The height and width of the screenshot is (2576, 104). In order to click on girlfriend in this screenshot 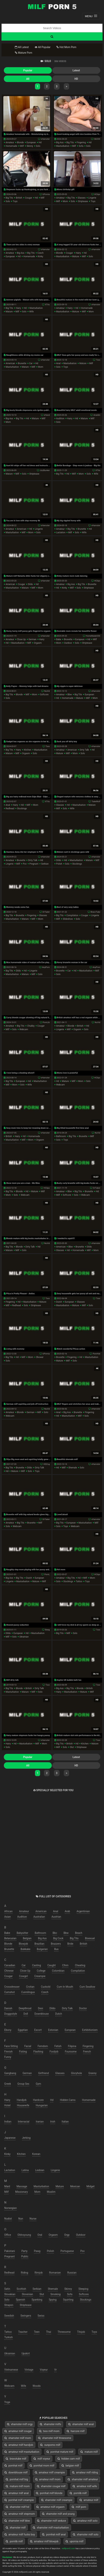, I will do `click(43, 2073)`.